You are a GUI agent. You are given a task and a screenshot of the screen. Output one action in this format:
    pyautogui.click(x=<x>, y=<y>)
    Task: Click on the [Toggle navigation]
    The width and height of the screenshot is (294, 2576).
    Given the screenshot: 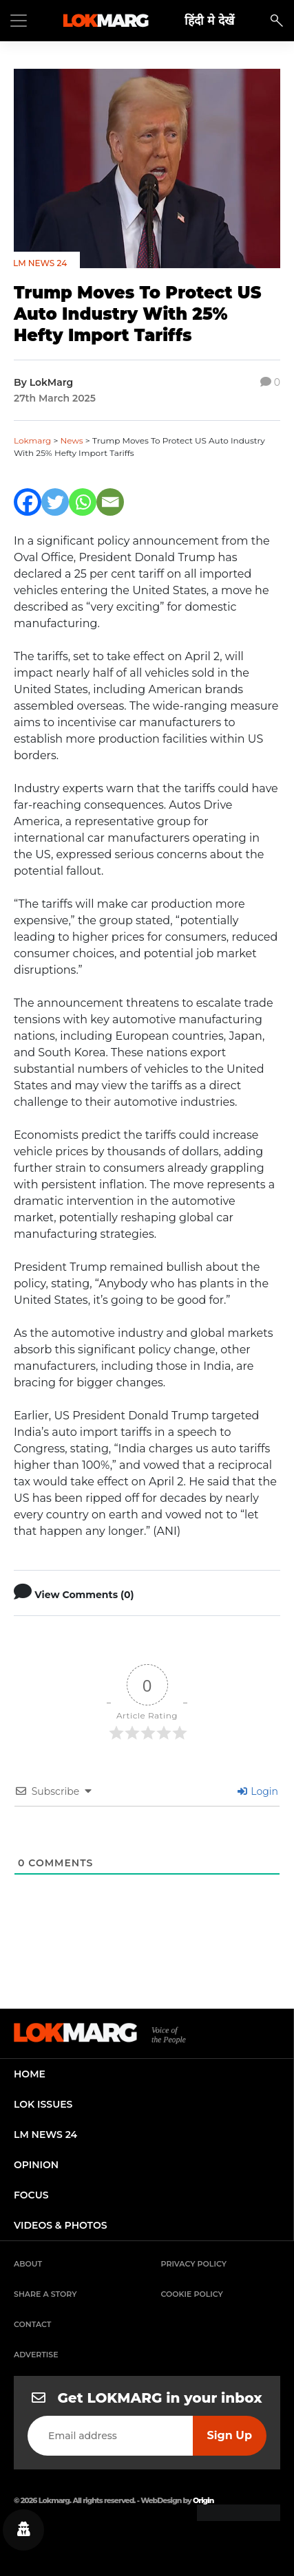 What is the action you would take?
    pyautogui.click(x=18, y=21)
    